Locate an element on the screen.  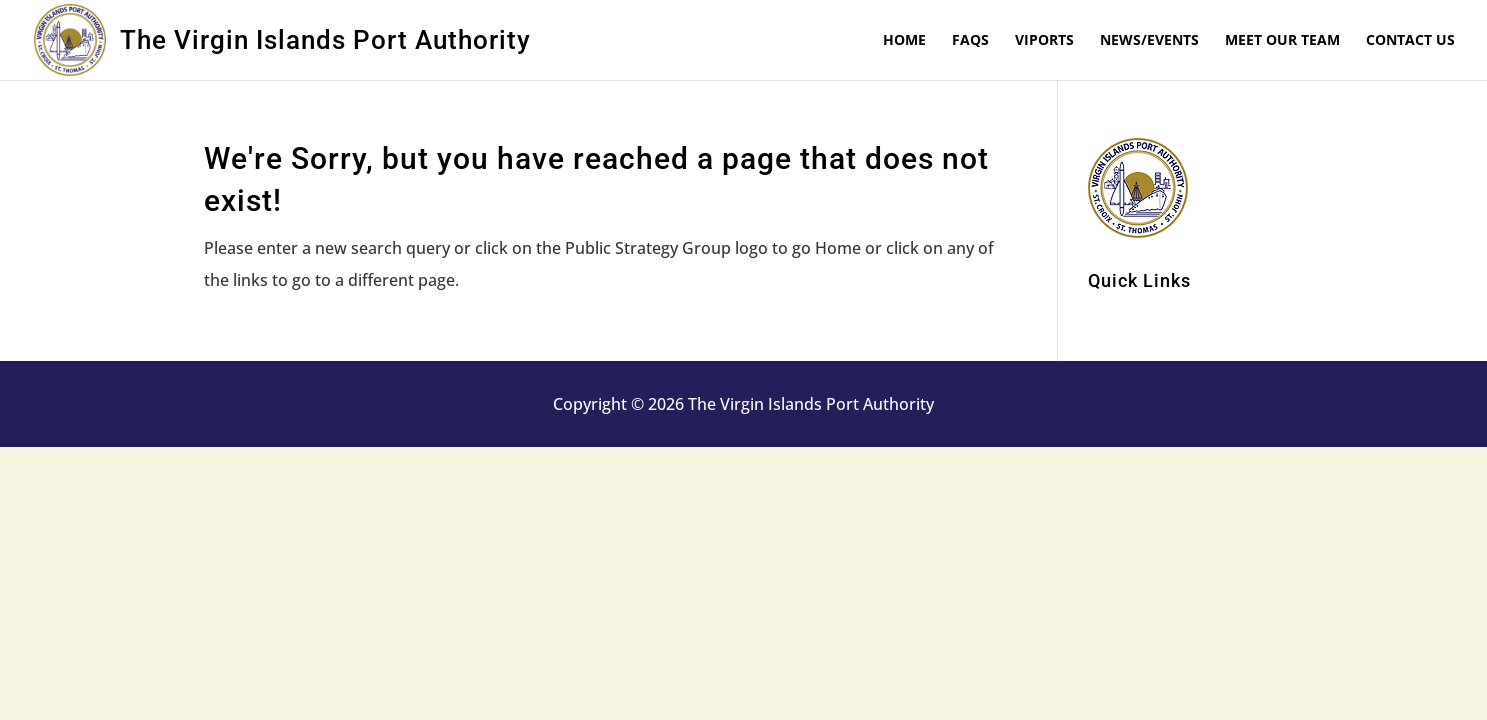
Contact Us [link] is located at coordinates (1410, 41).